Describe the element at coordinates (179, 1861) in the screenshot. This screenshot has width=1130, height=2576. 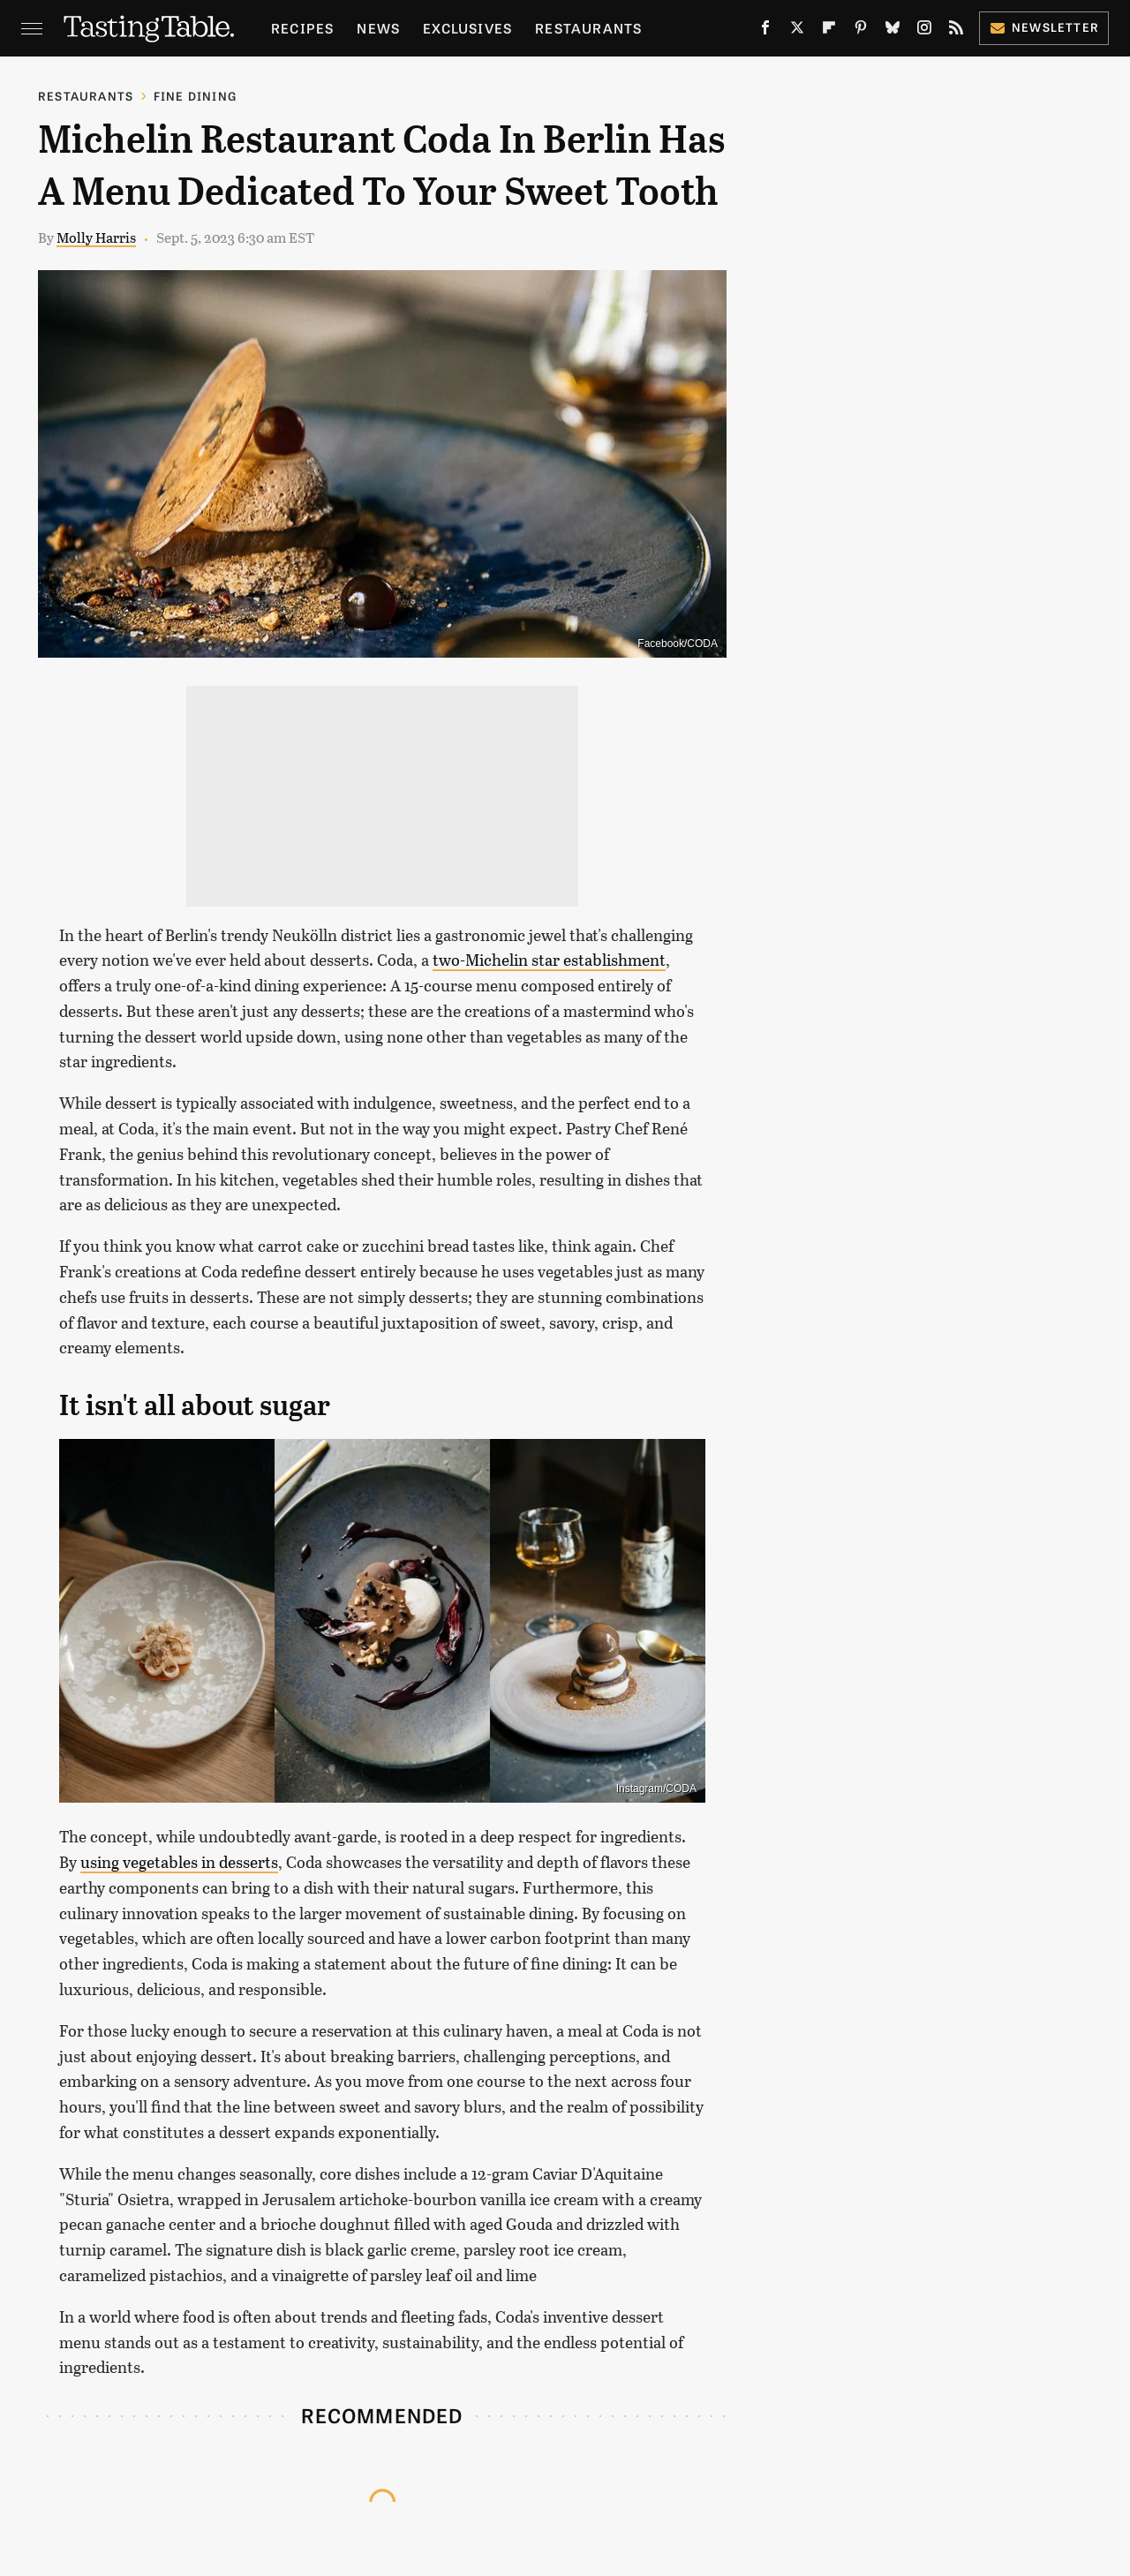
I see `using vegetables in desserts` at that location.